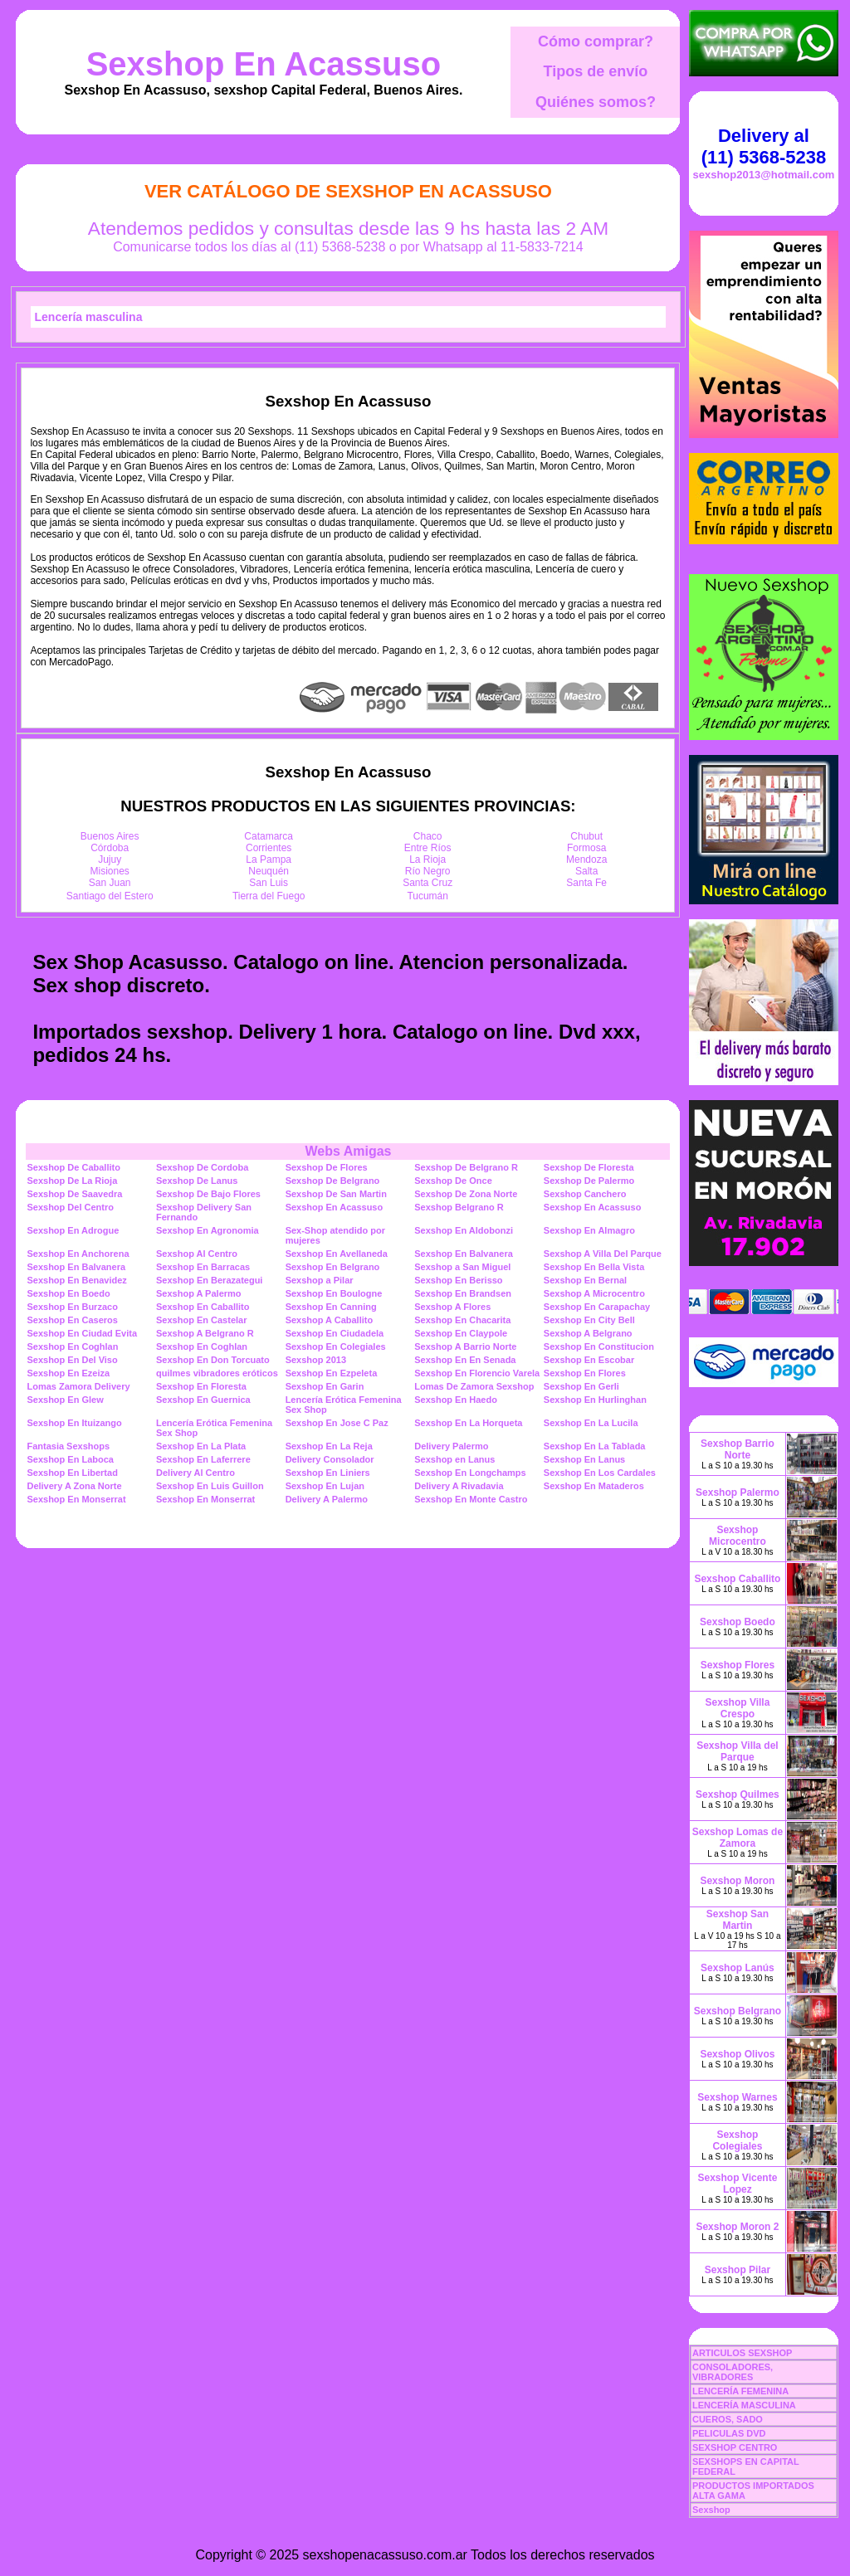 Image resolution: width=850 pixels, height=2576 pixels. What do you see at coordinates (729, 2433) in the screenshot?
I see `PELICULAS DVD` at bounding box center [729, 2433].